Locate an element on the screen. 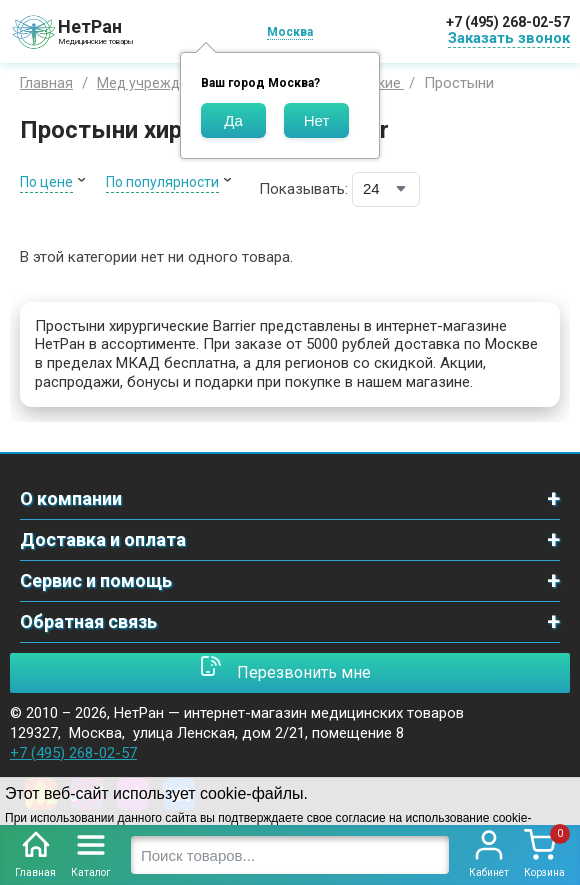 The image size is (580, 885). Показывать: is located at coordinates (303, 189).